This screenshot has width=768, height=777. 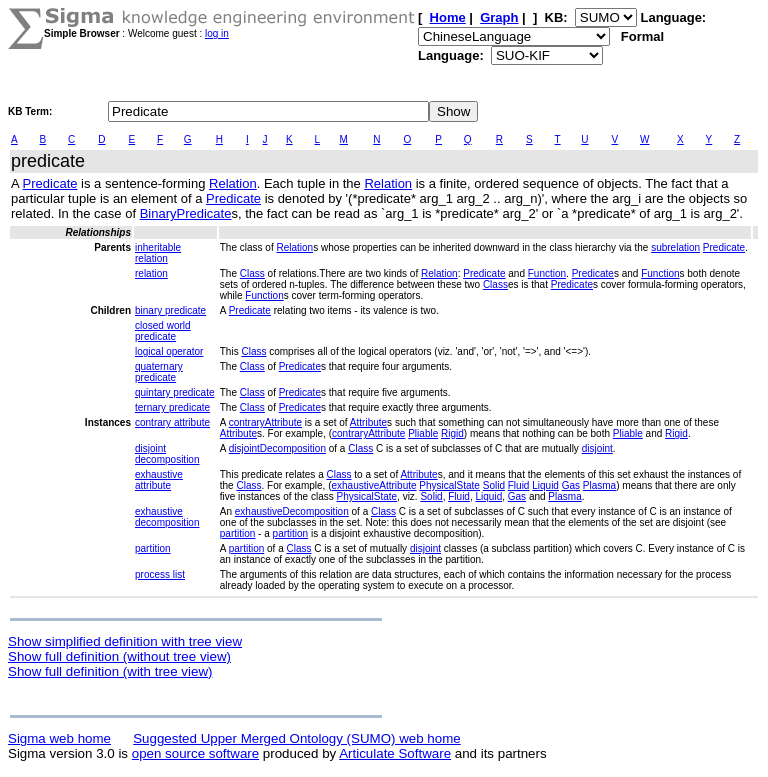 I want to click on Sigma web home, so click(x=59, y=738).